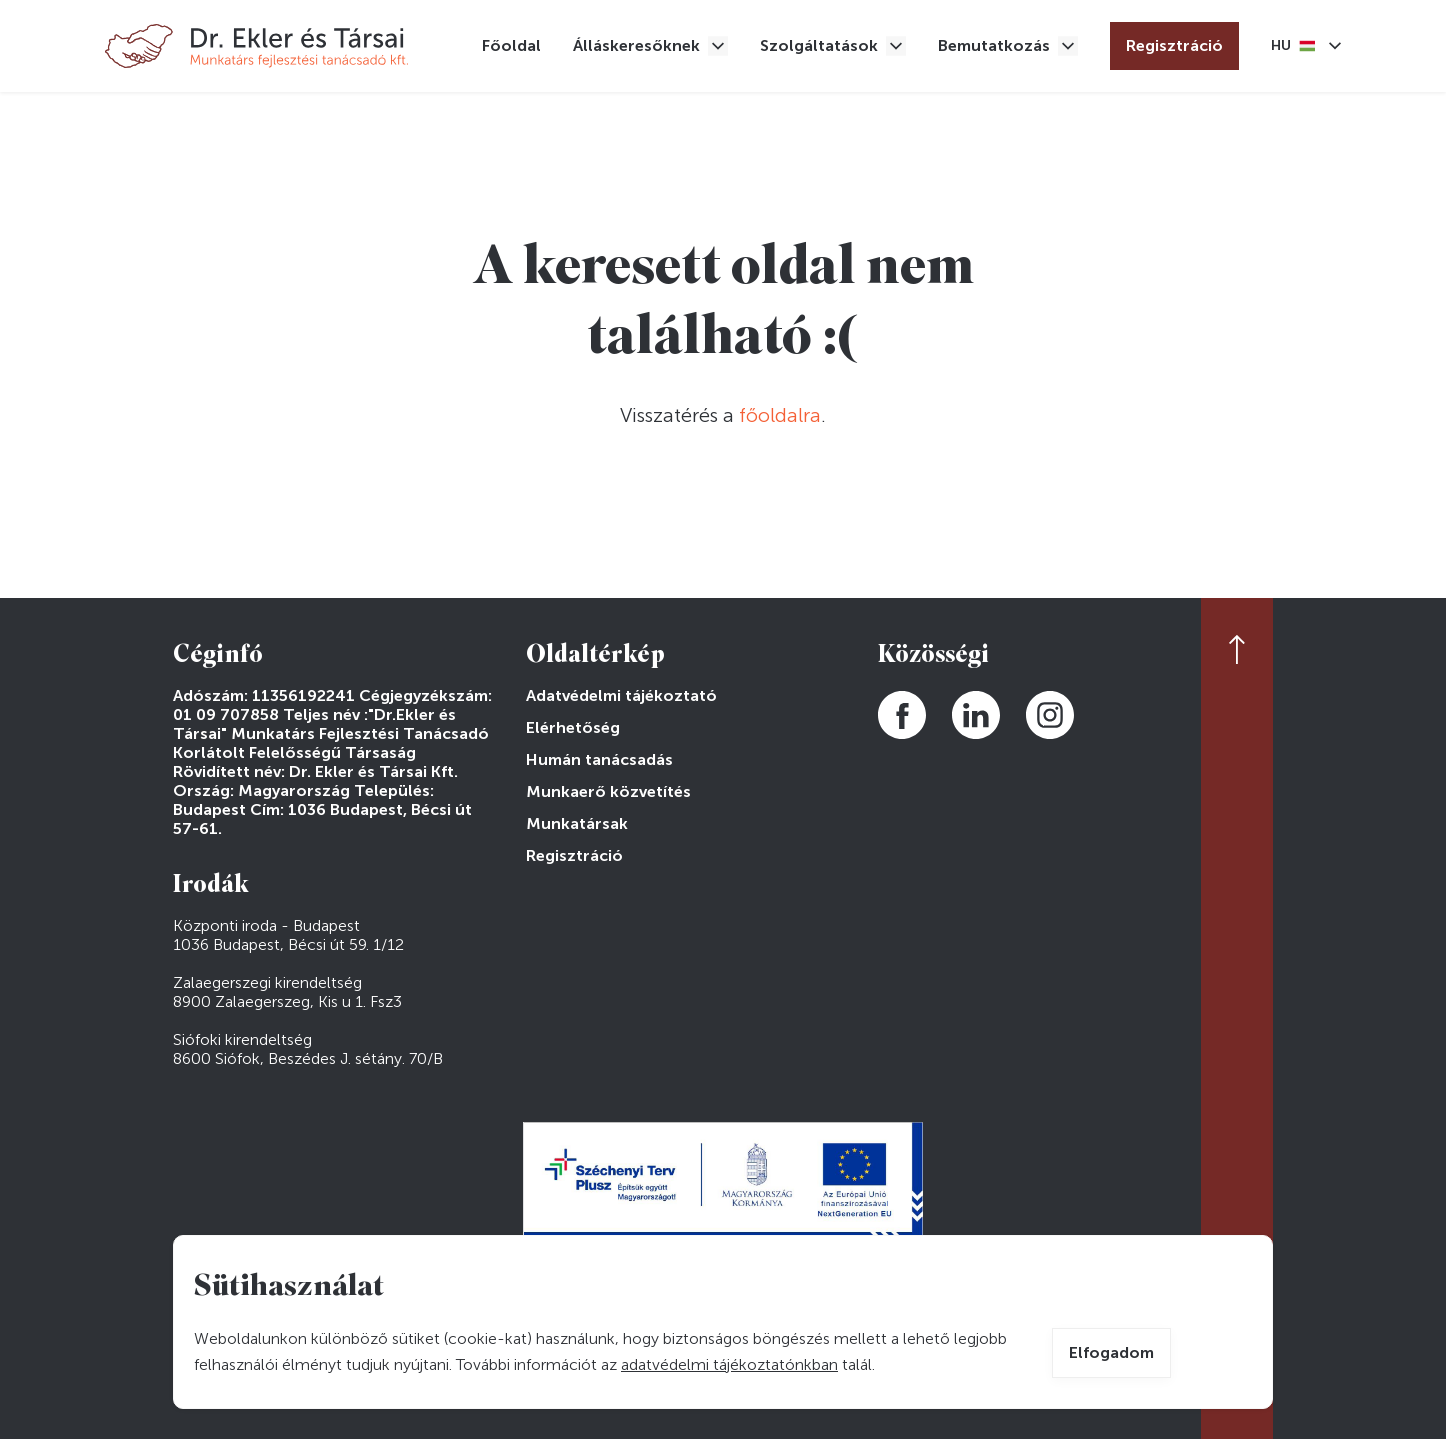 The image size is (1446, 1439). I want to click on főoldalra, so click(780, 415).